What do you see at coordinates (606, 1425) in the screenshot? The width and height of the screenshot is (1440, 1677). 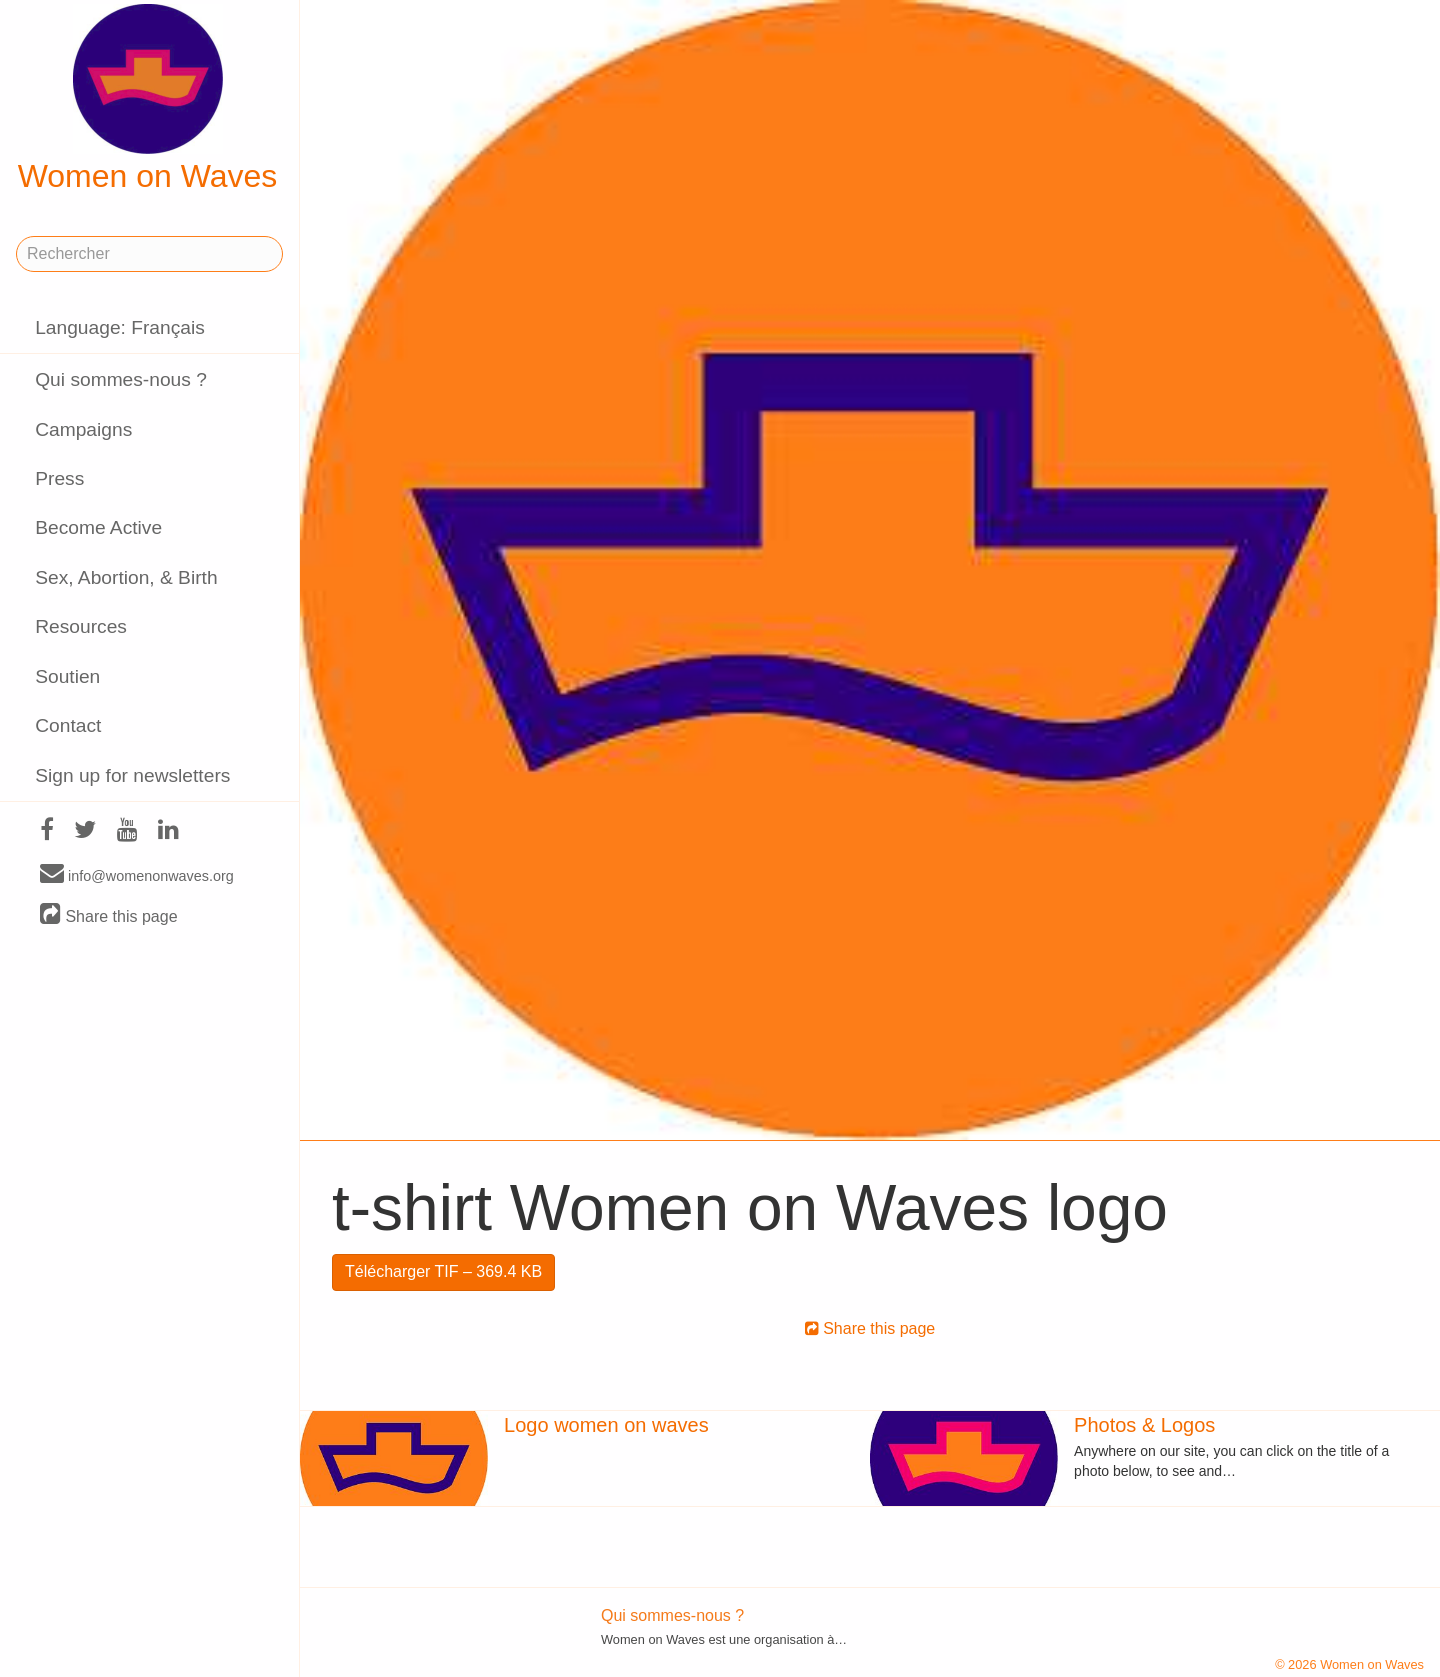 I see `Logo women on waves` at bounding box center [606, 1425].